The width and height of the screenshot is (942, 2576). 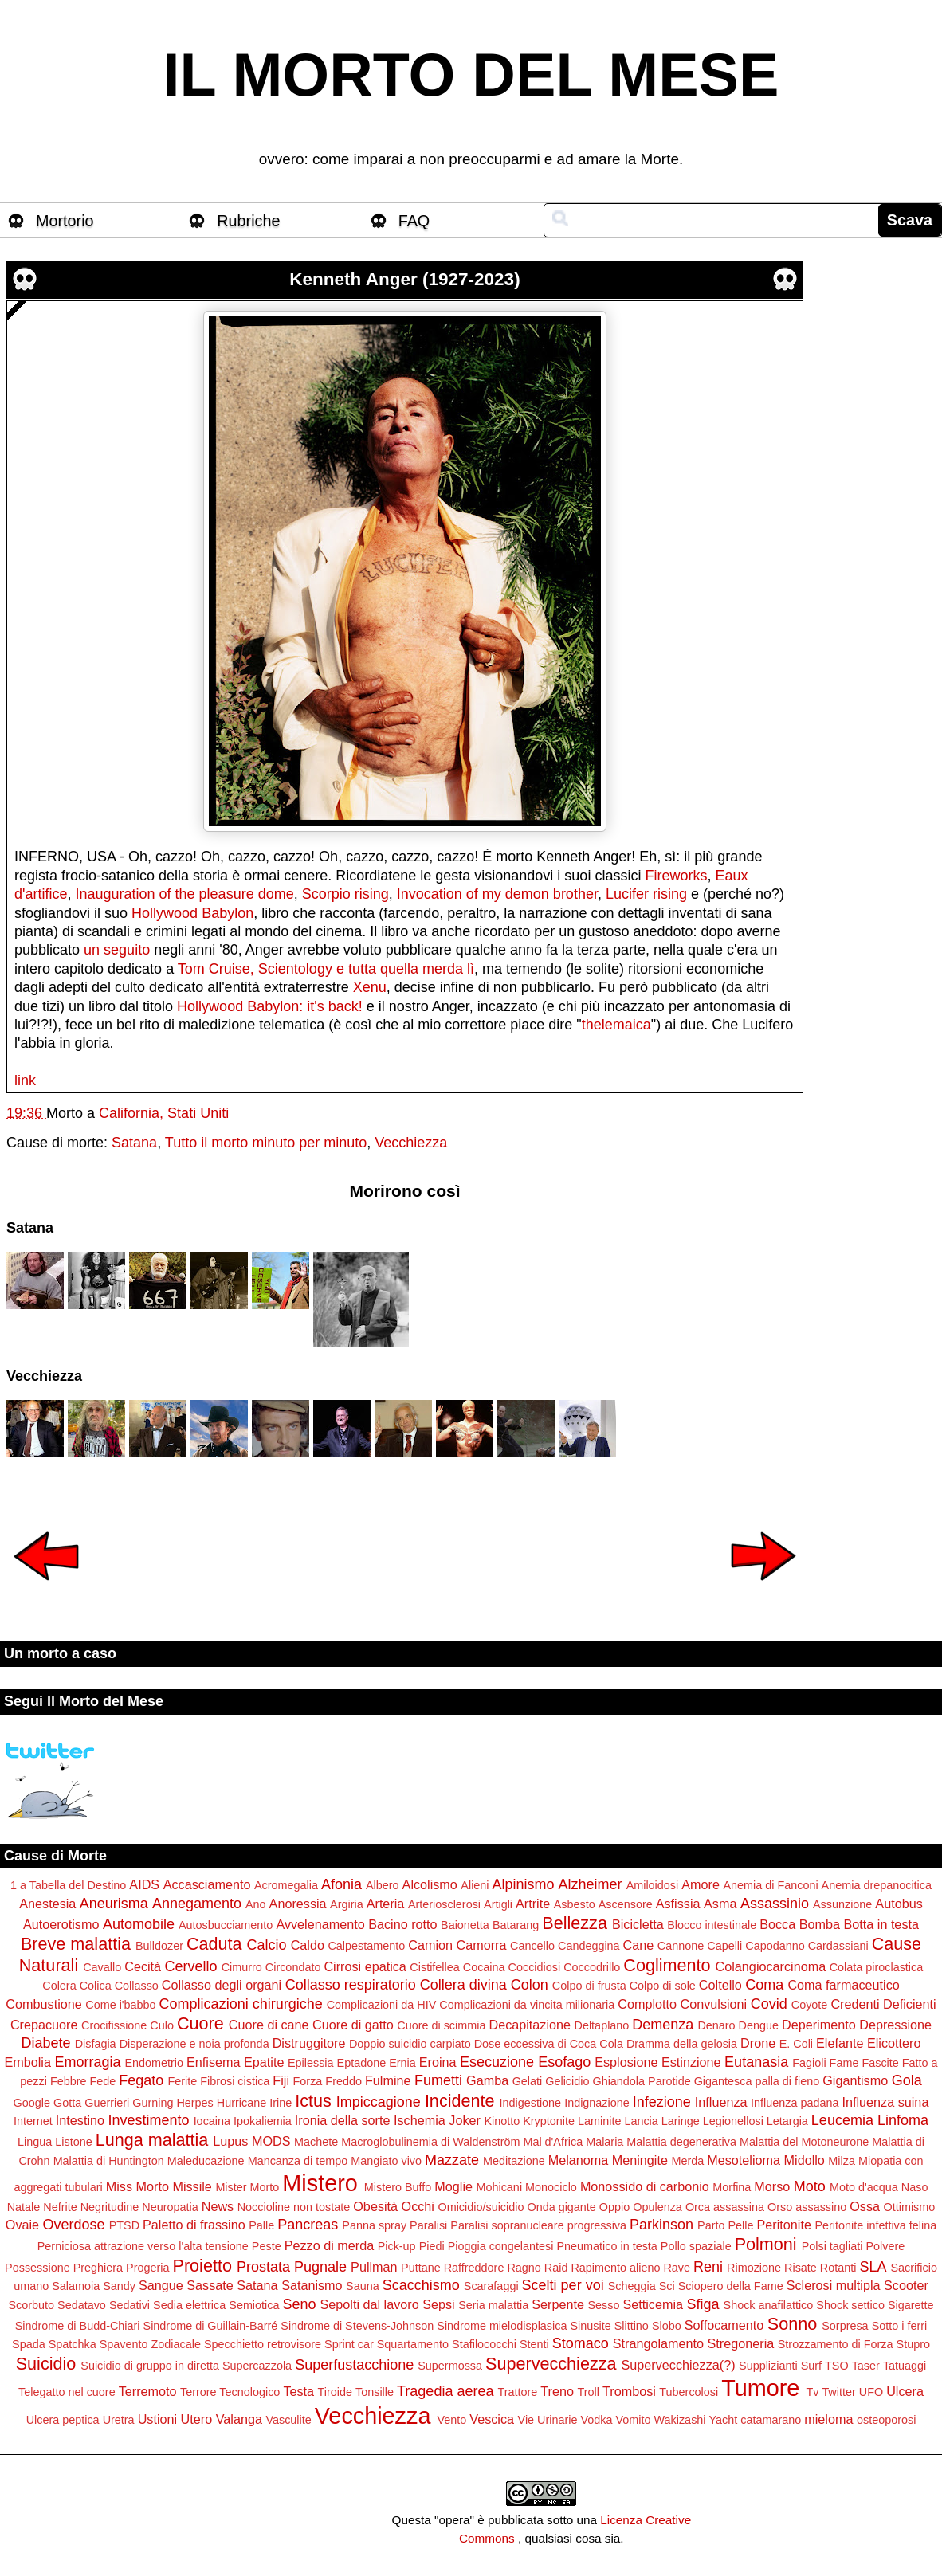 What do you see at coordinates (578, 2160) in the screenshot?
I see `Melanoma` at bounding box center [578, 2160].